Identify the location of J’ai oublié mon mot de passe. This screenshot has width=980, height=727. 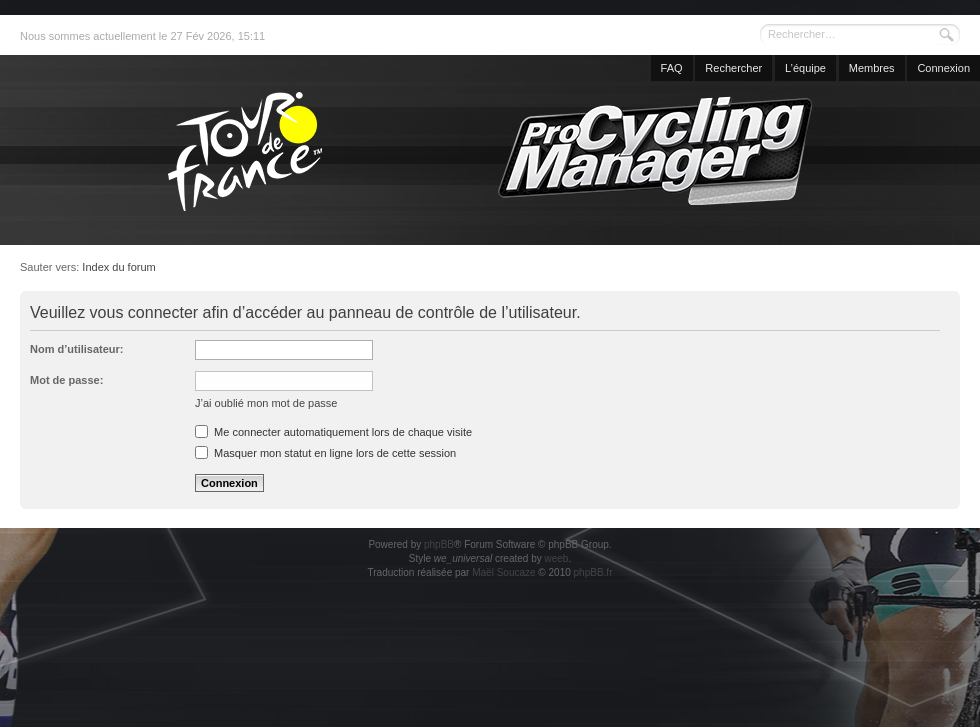
(266, 403).